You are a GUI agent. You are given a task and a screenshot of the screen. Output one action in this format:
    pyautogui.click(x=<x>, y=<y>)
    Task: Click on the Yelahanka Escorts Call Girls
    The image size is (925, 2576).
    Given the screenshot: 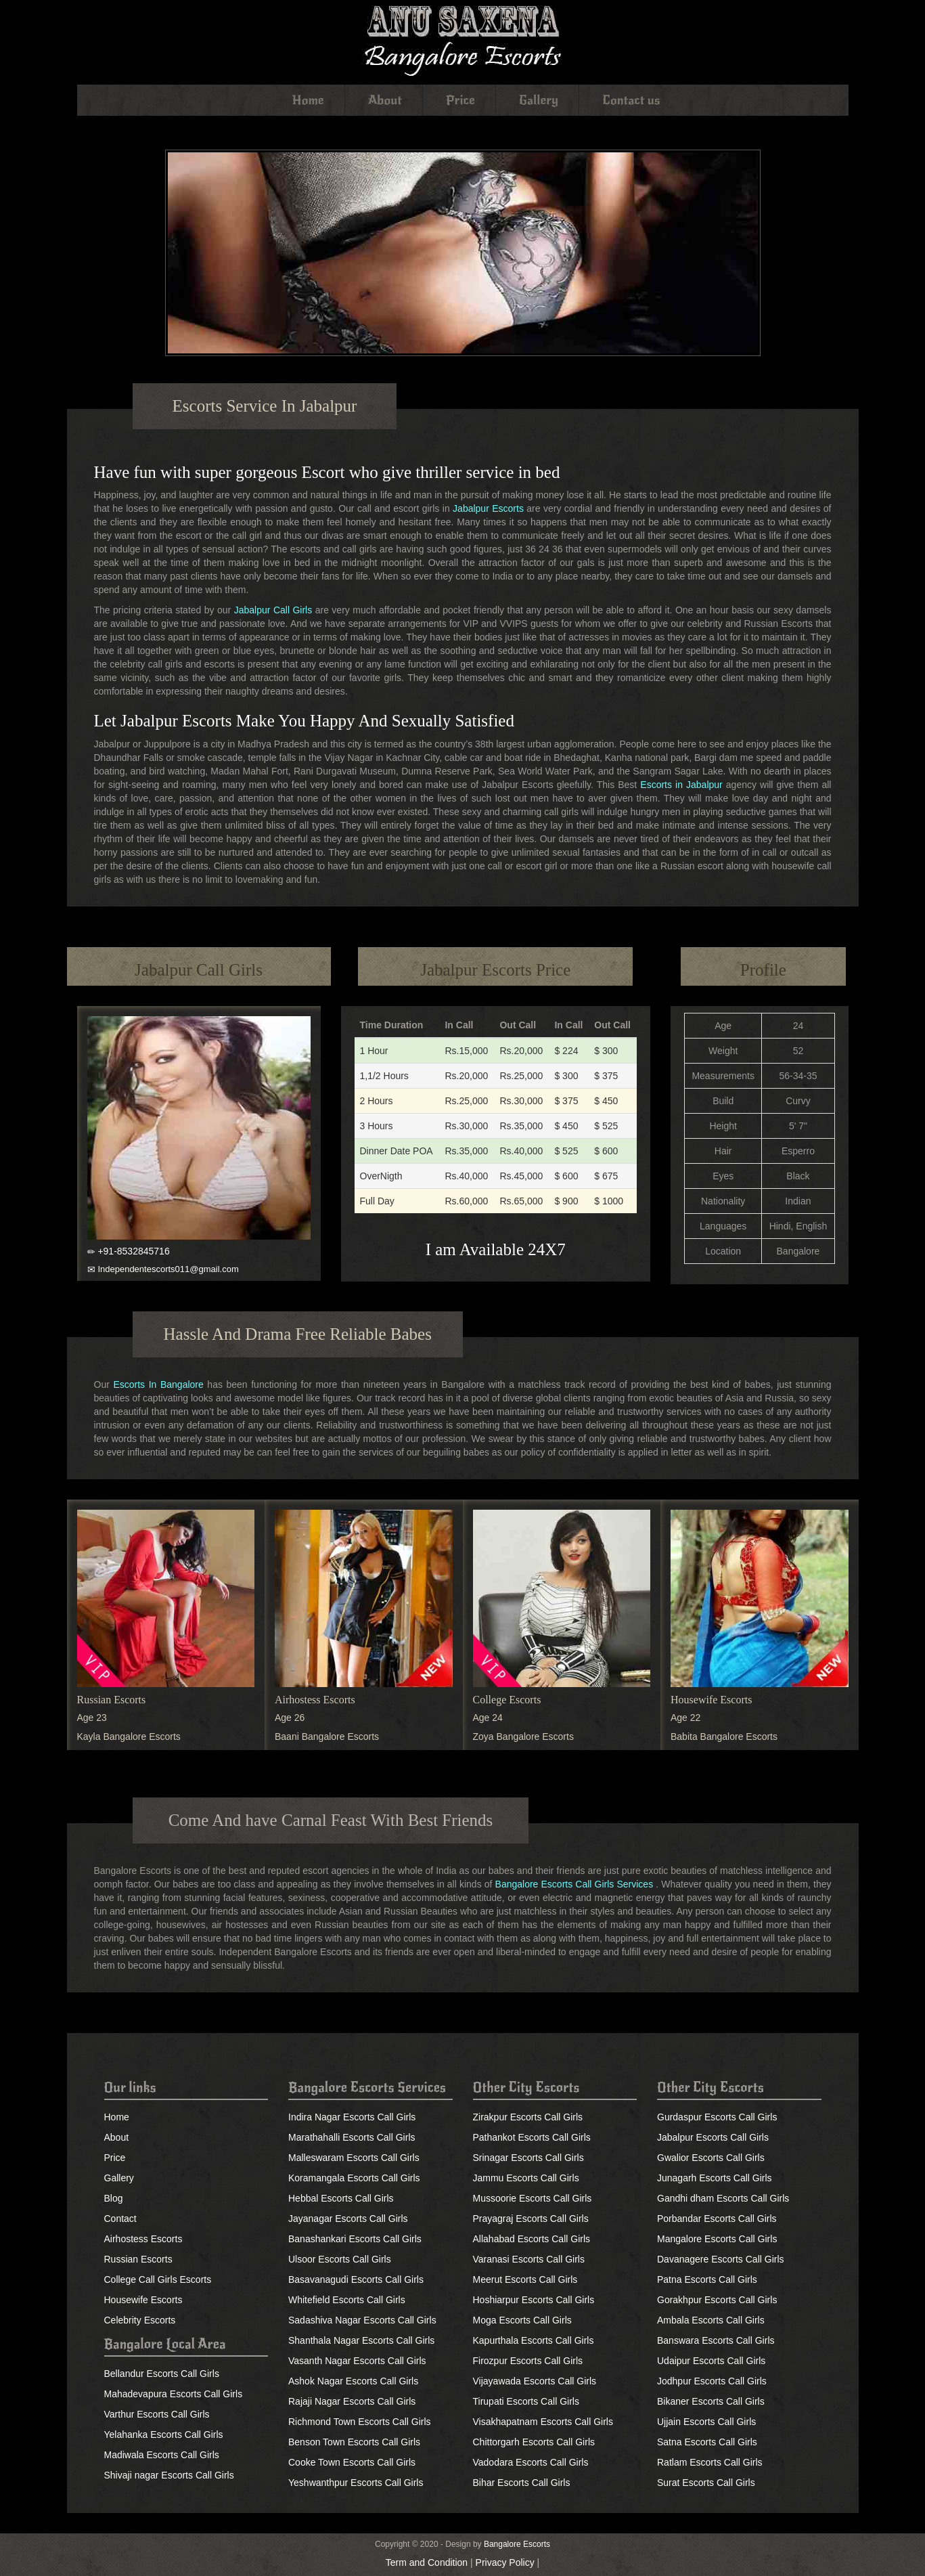 What is the action you would take?
    pyautogui.click(x=163, y=2434)
    